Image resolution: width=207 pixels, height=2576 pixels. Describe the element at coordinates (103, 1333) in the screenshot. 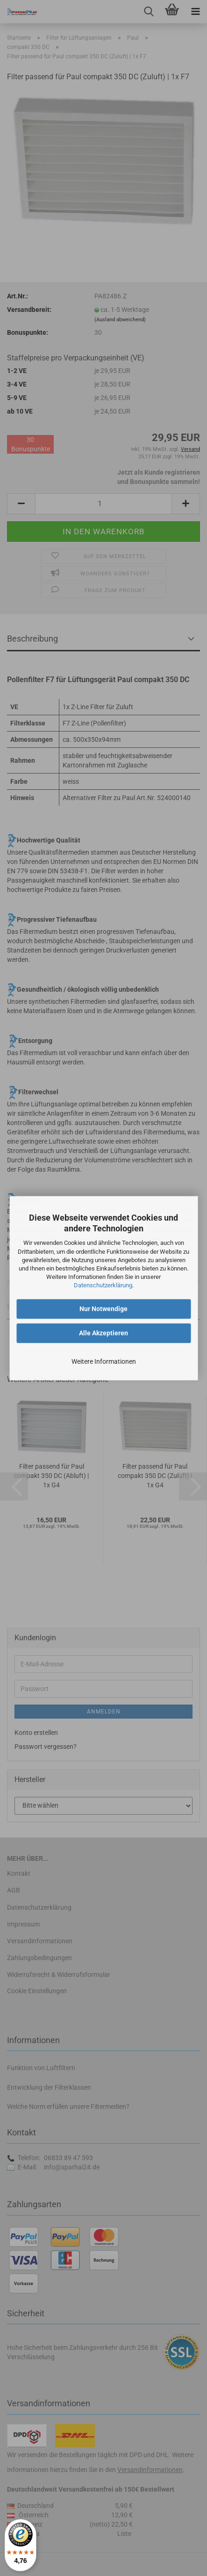

I see `Alle Akzeptieren` at that location.